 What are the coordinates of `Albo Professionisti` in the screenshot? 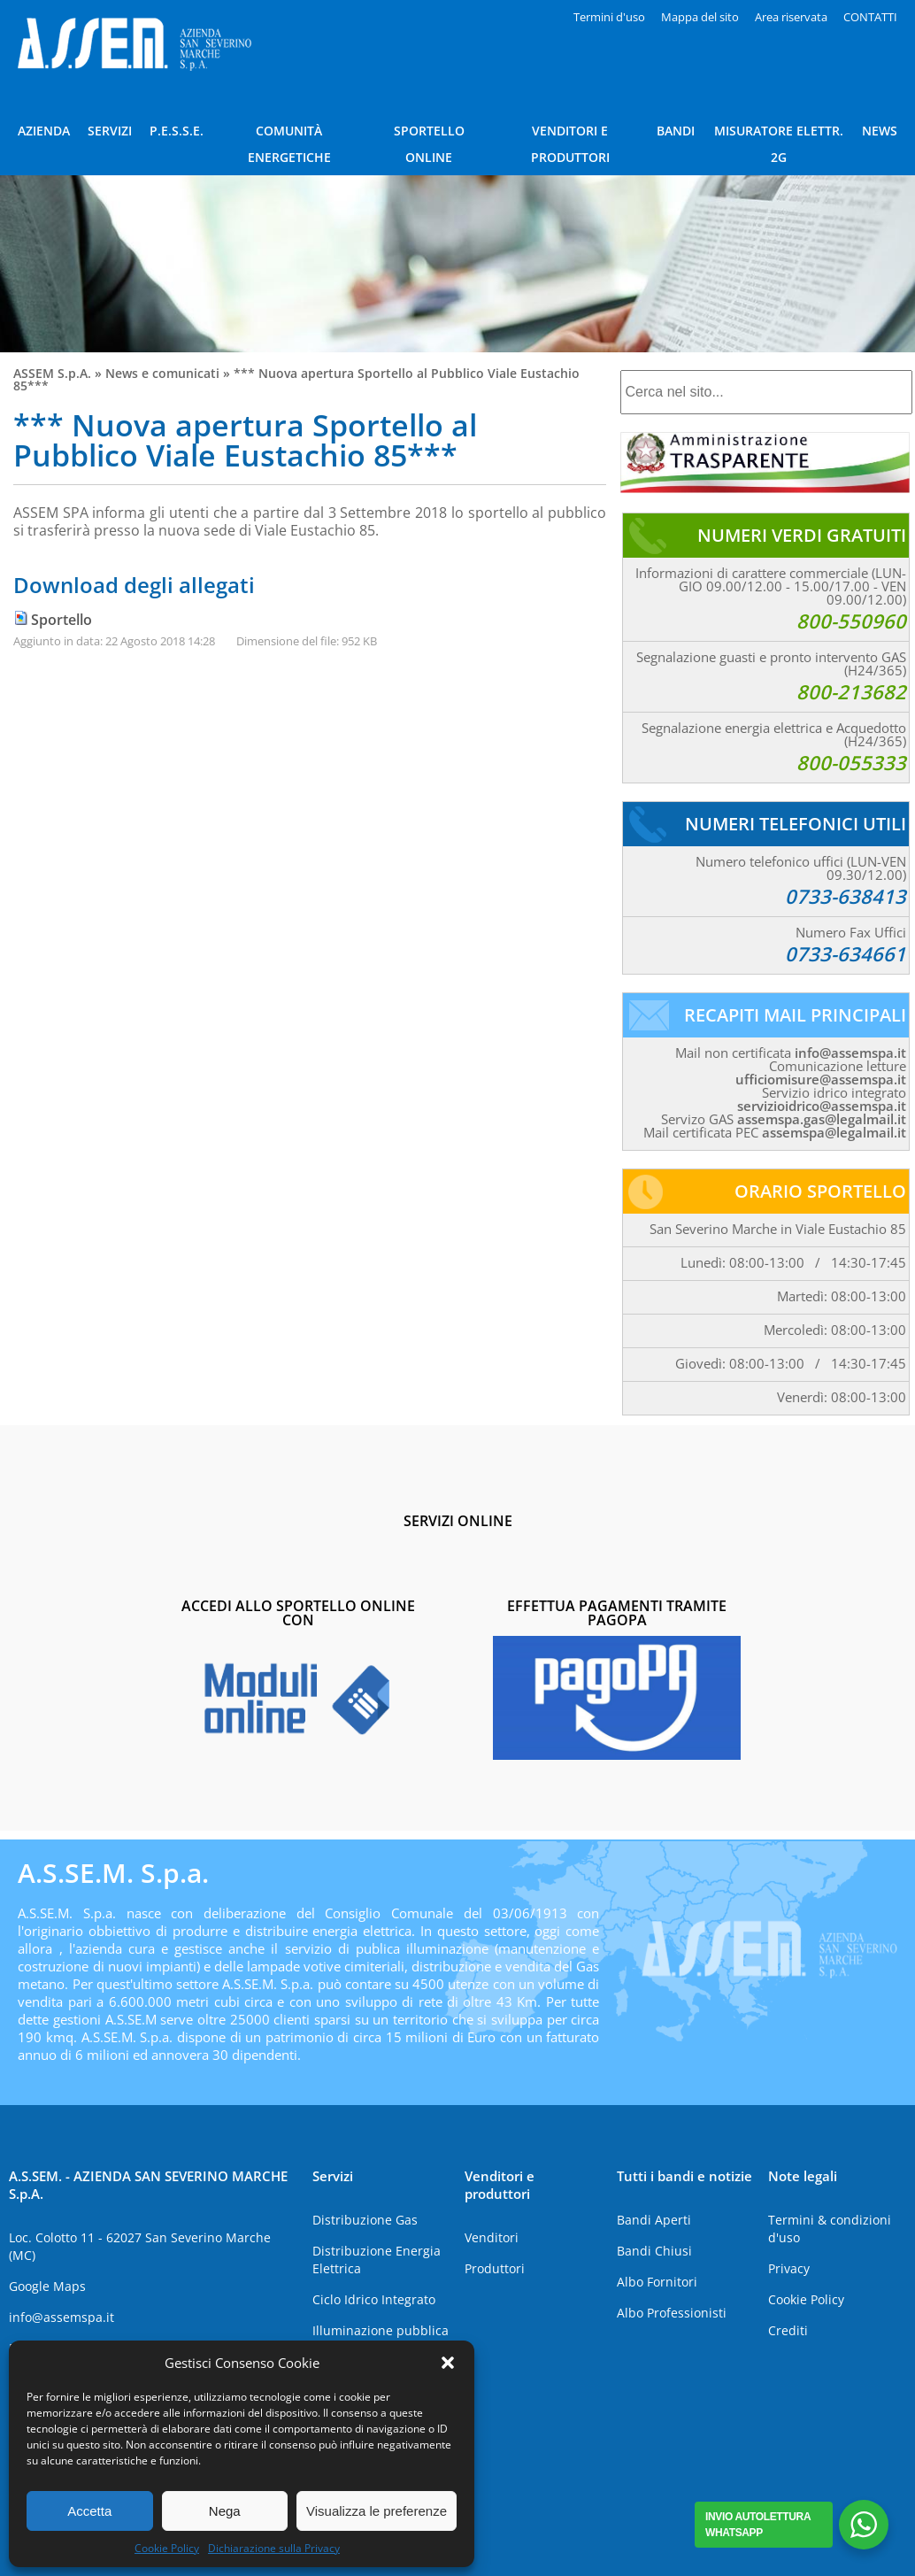 It's located at (672, 2312).